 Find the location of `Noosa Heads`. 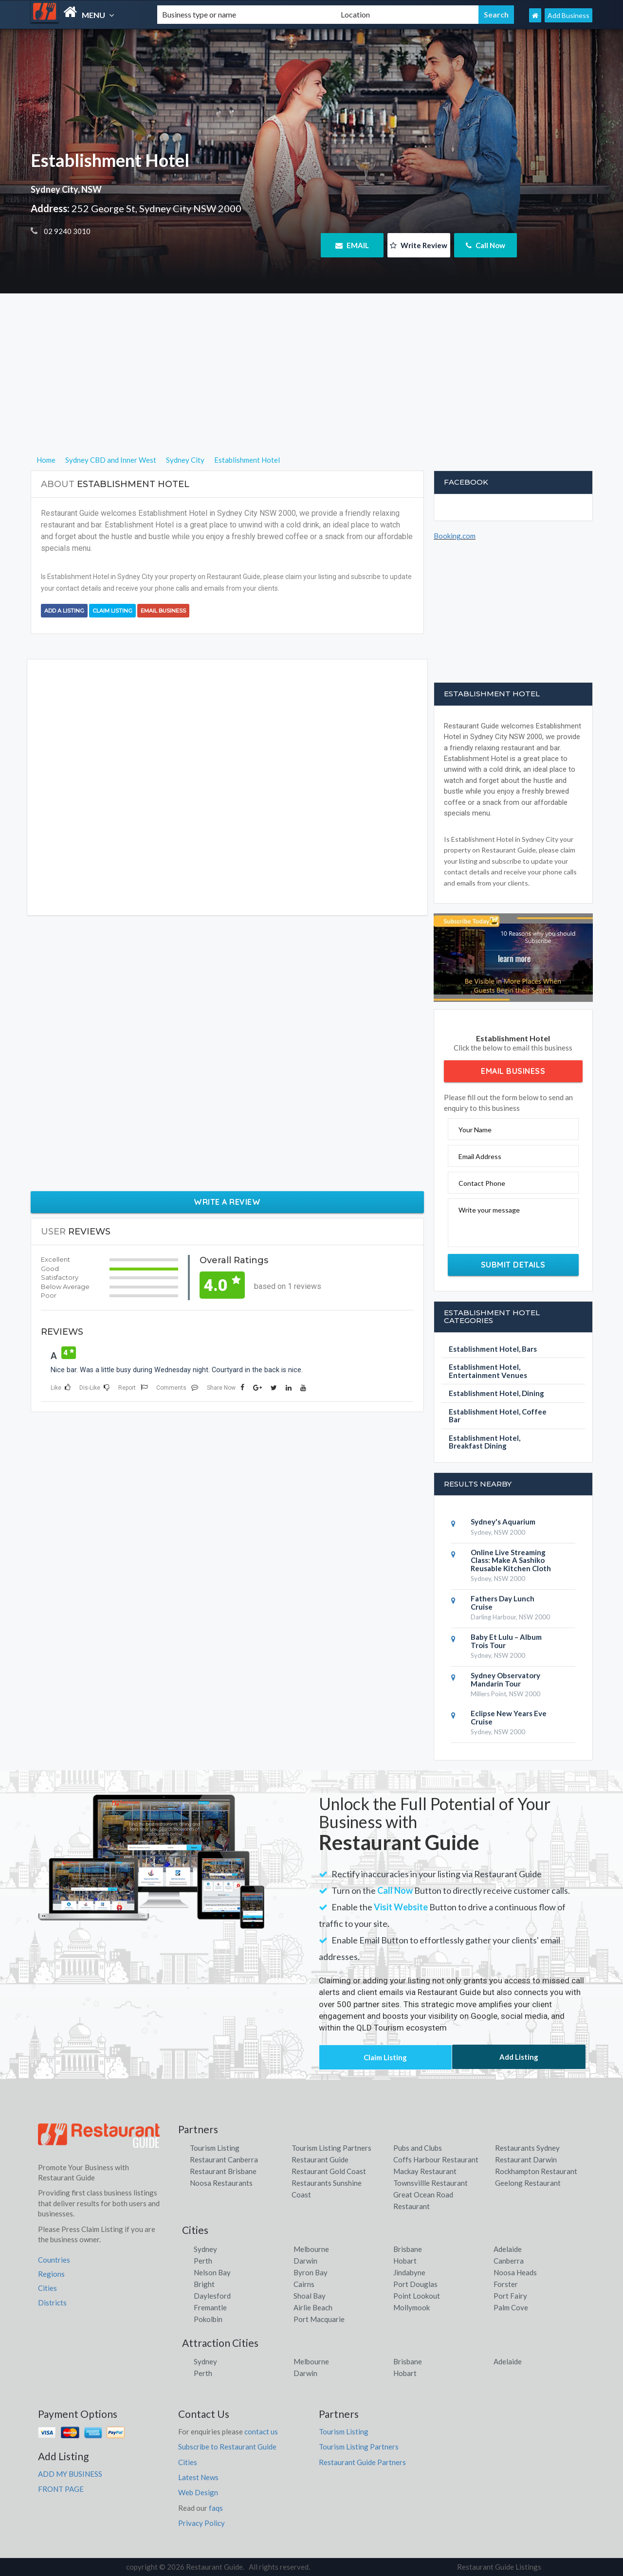

Noosa Heads is located at coordinates (515, 2272).